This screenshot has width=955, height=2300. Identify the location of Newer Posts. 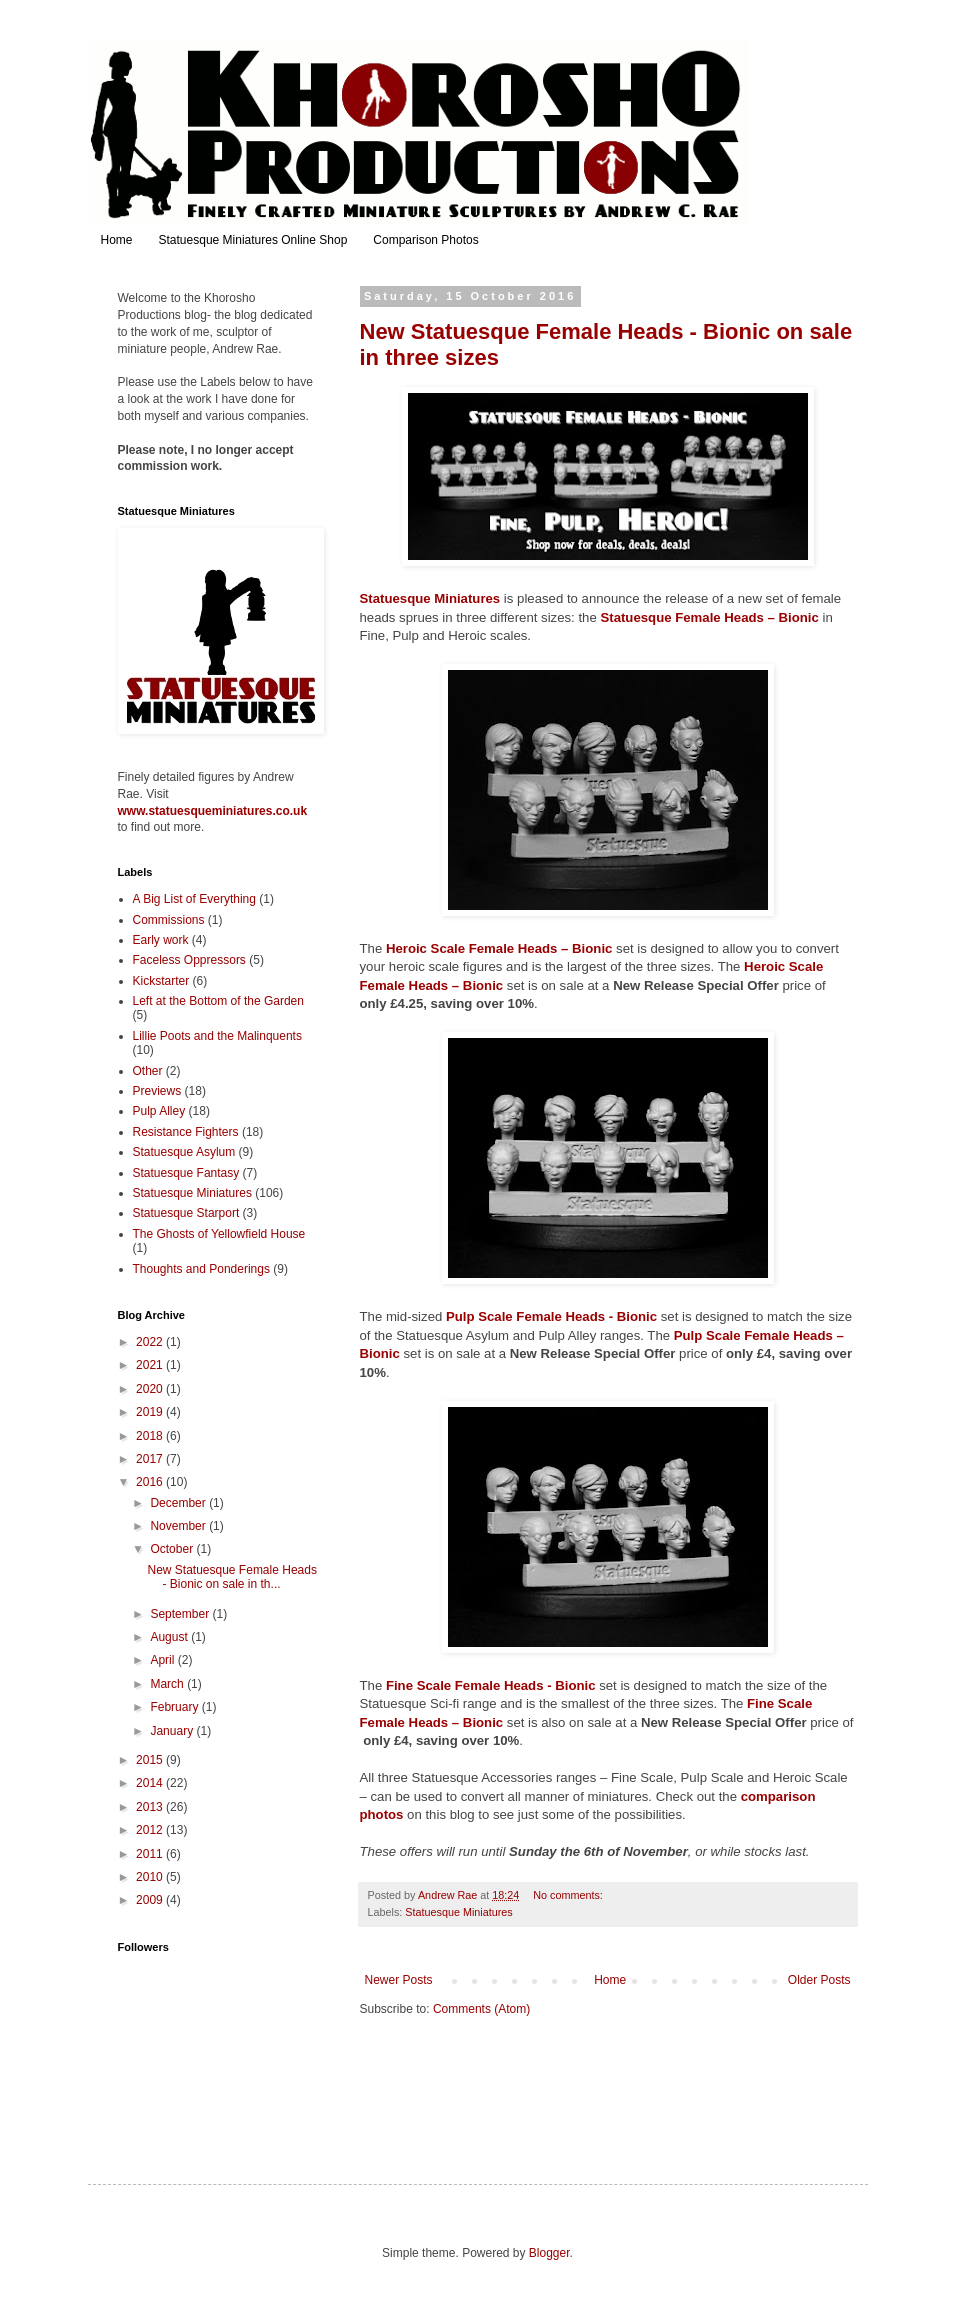
(399, 1980).